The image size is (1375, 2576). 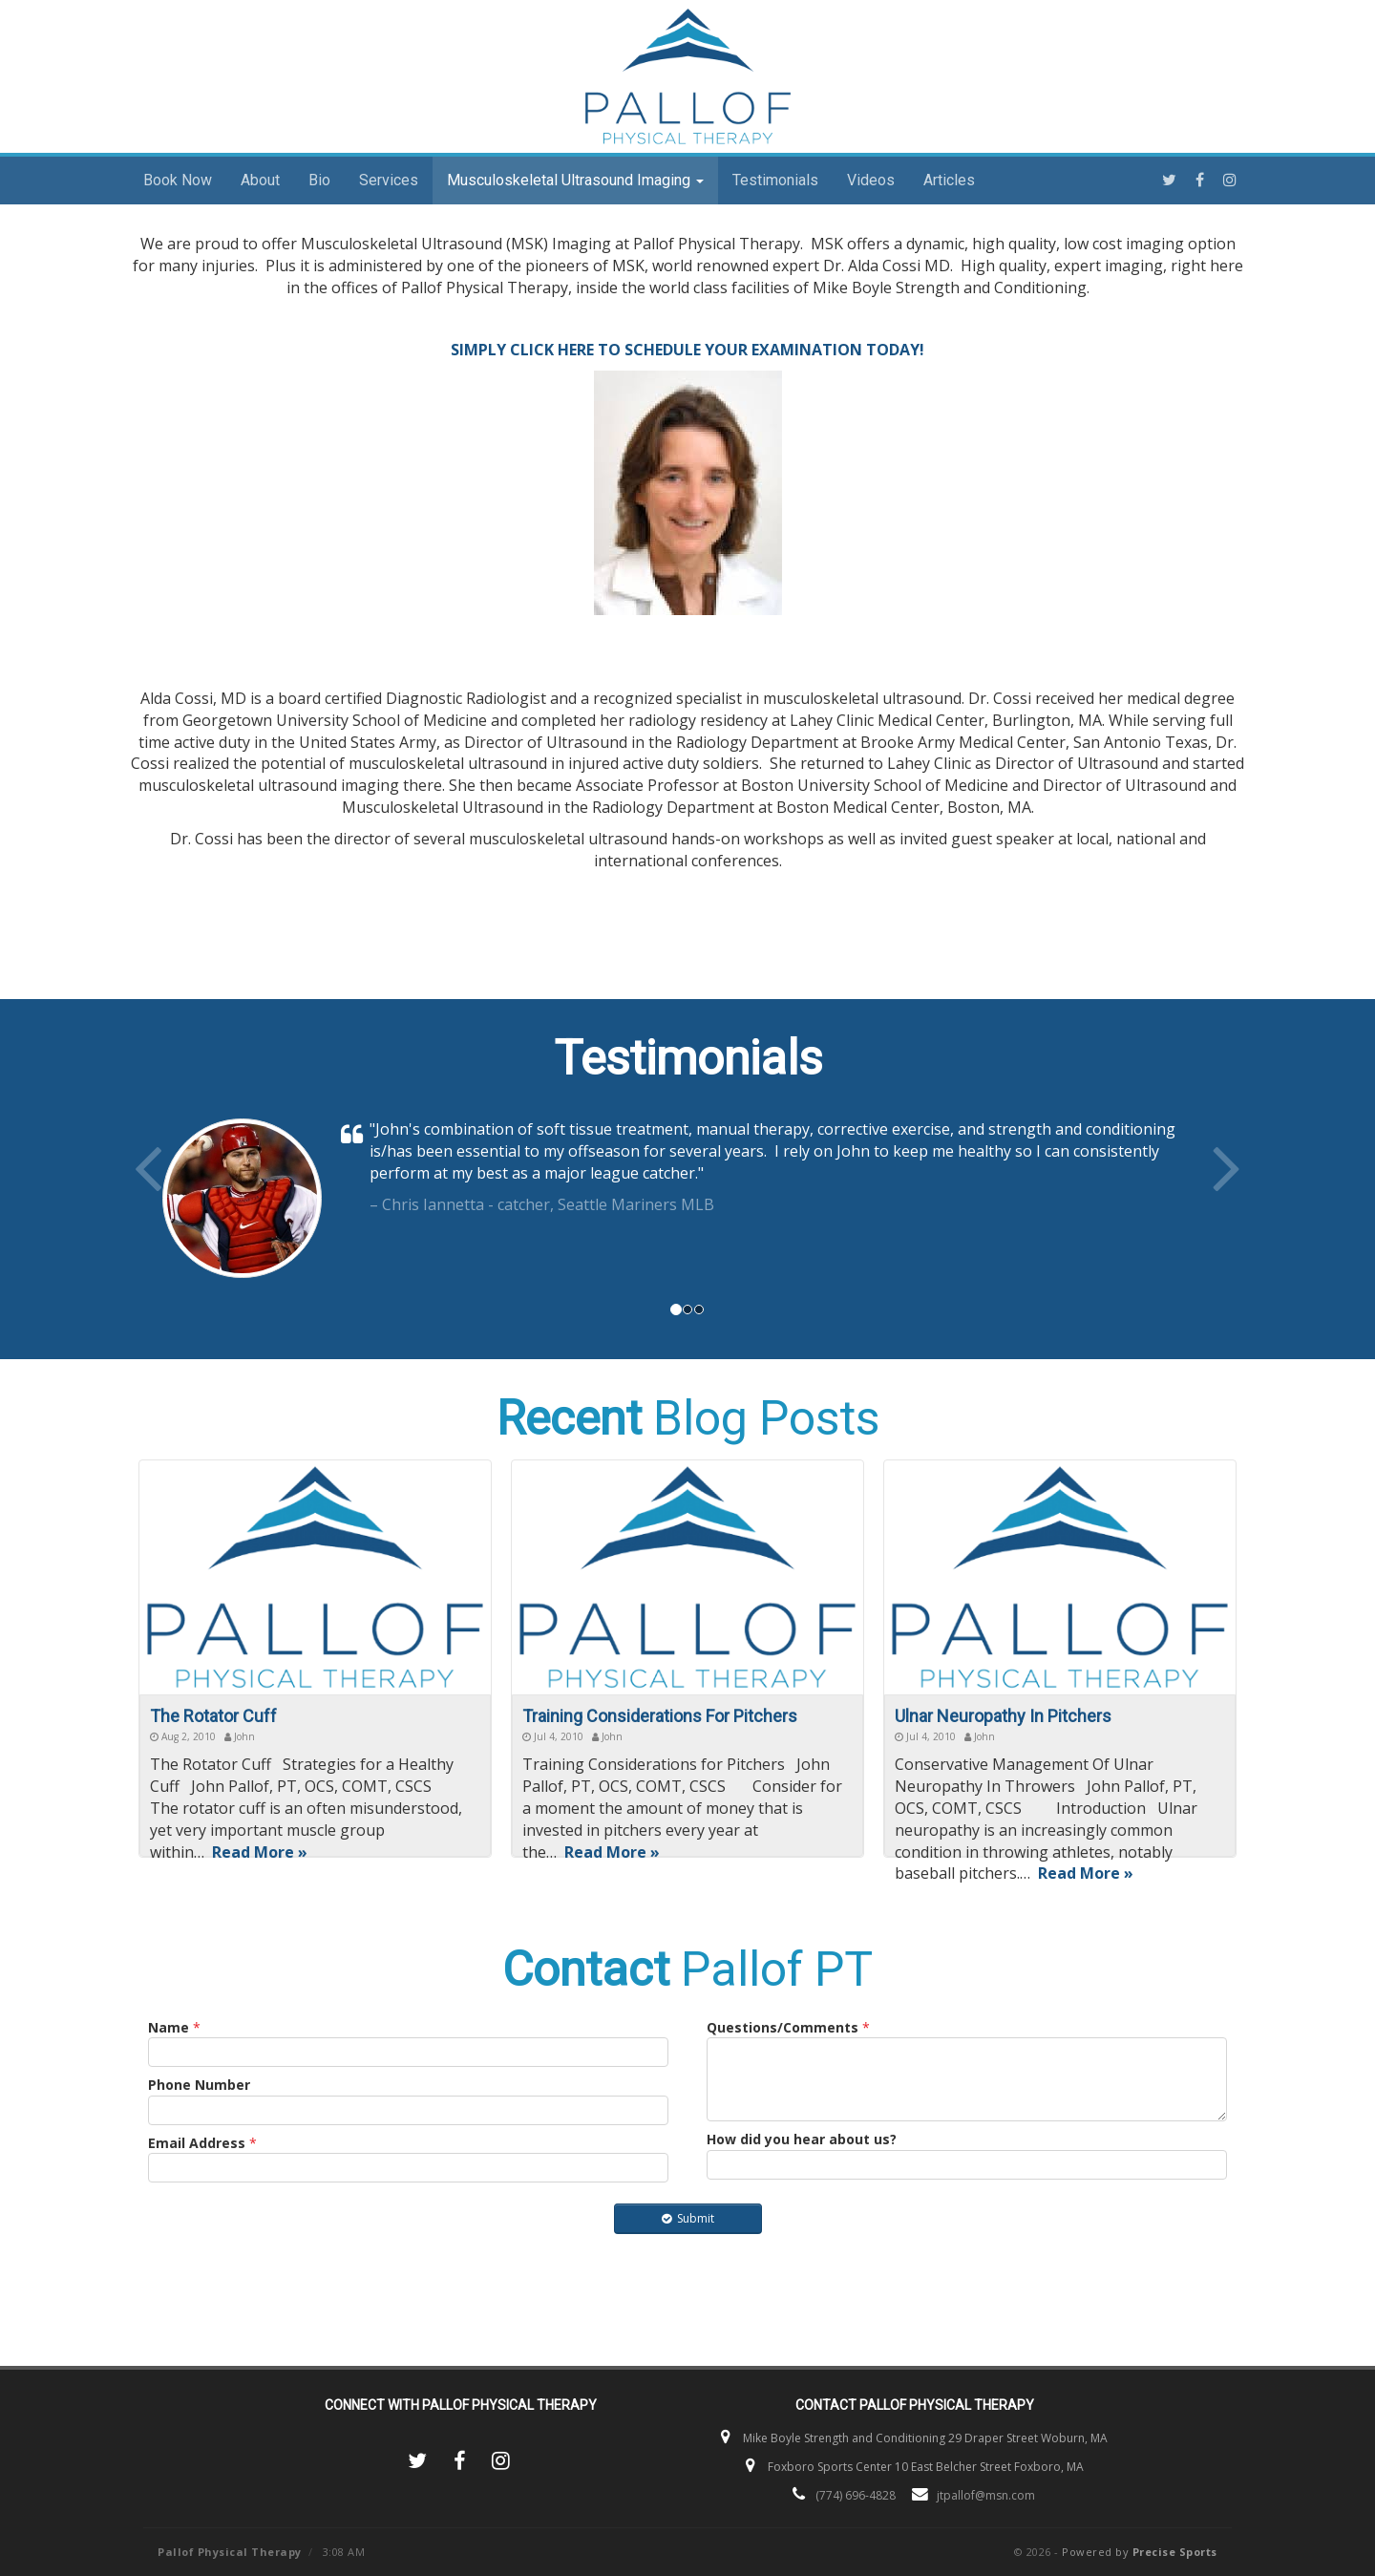 What do you see at coordinates (1003, 1716) in the screenshot?
I see `Ulnar Neuropathy In Pitchers` at bounding box center [1003, 1716].